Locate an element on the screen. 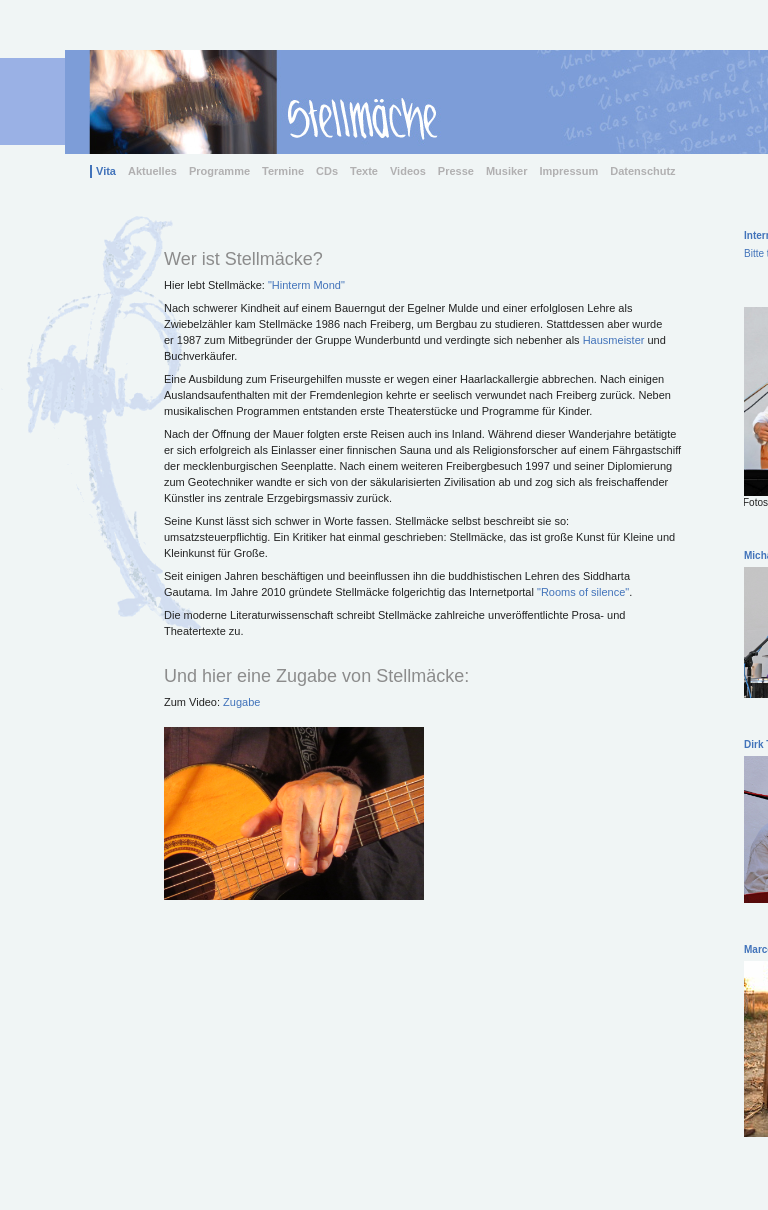 This screenshot has width=768, height=1210. "Rooms of silence" is located at coordinates (583, 592).